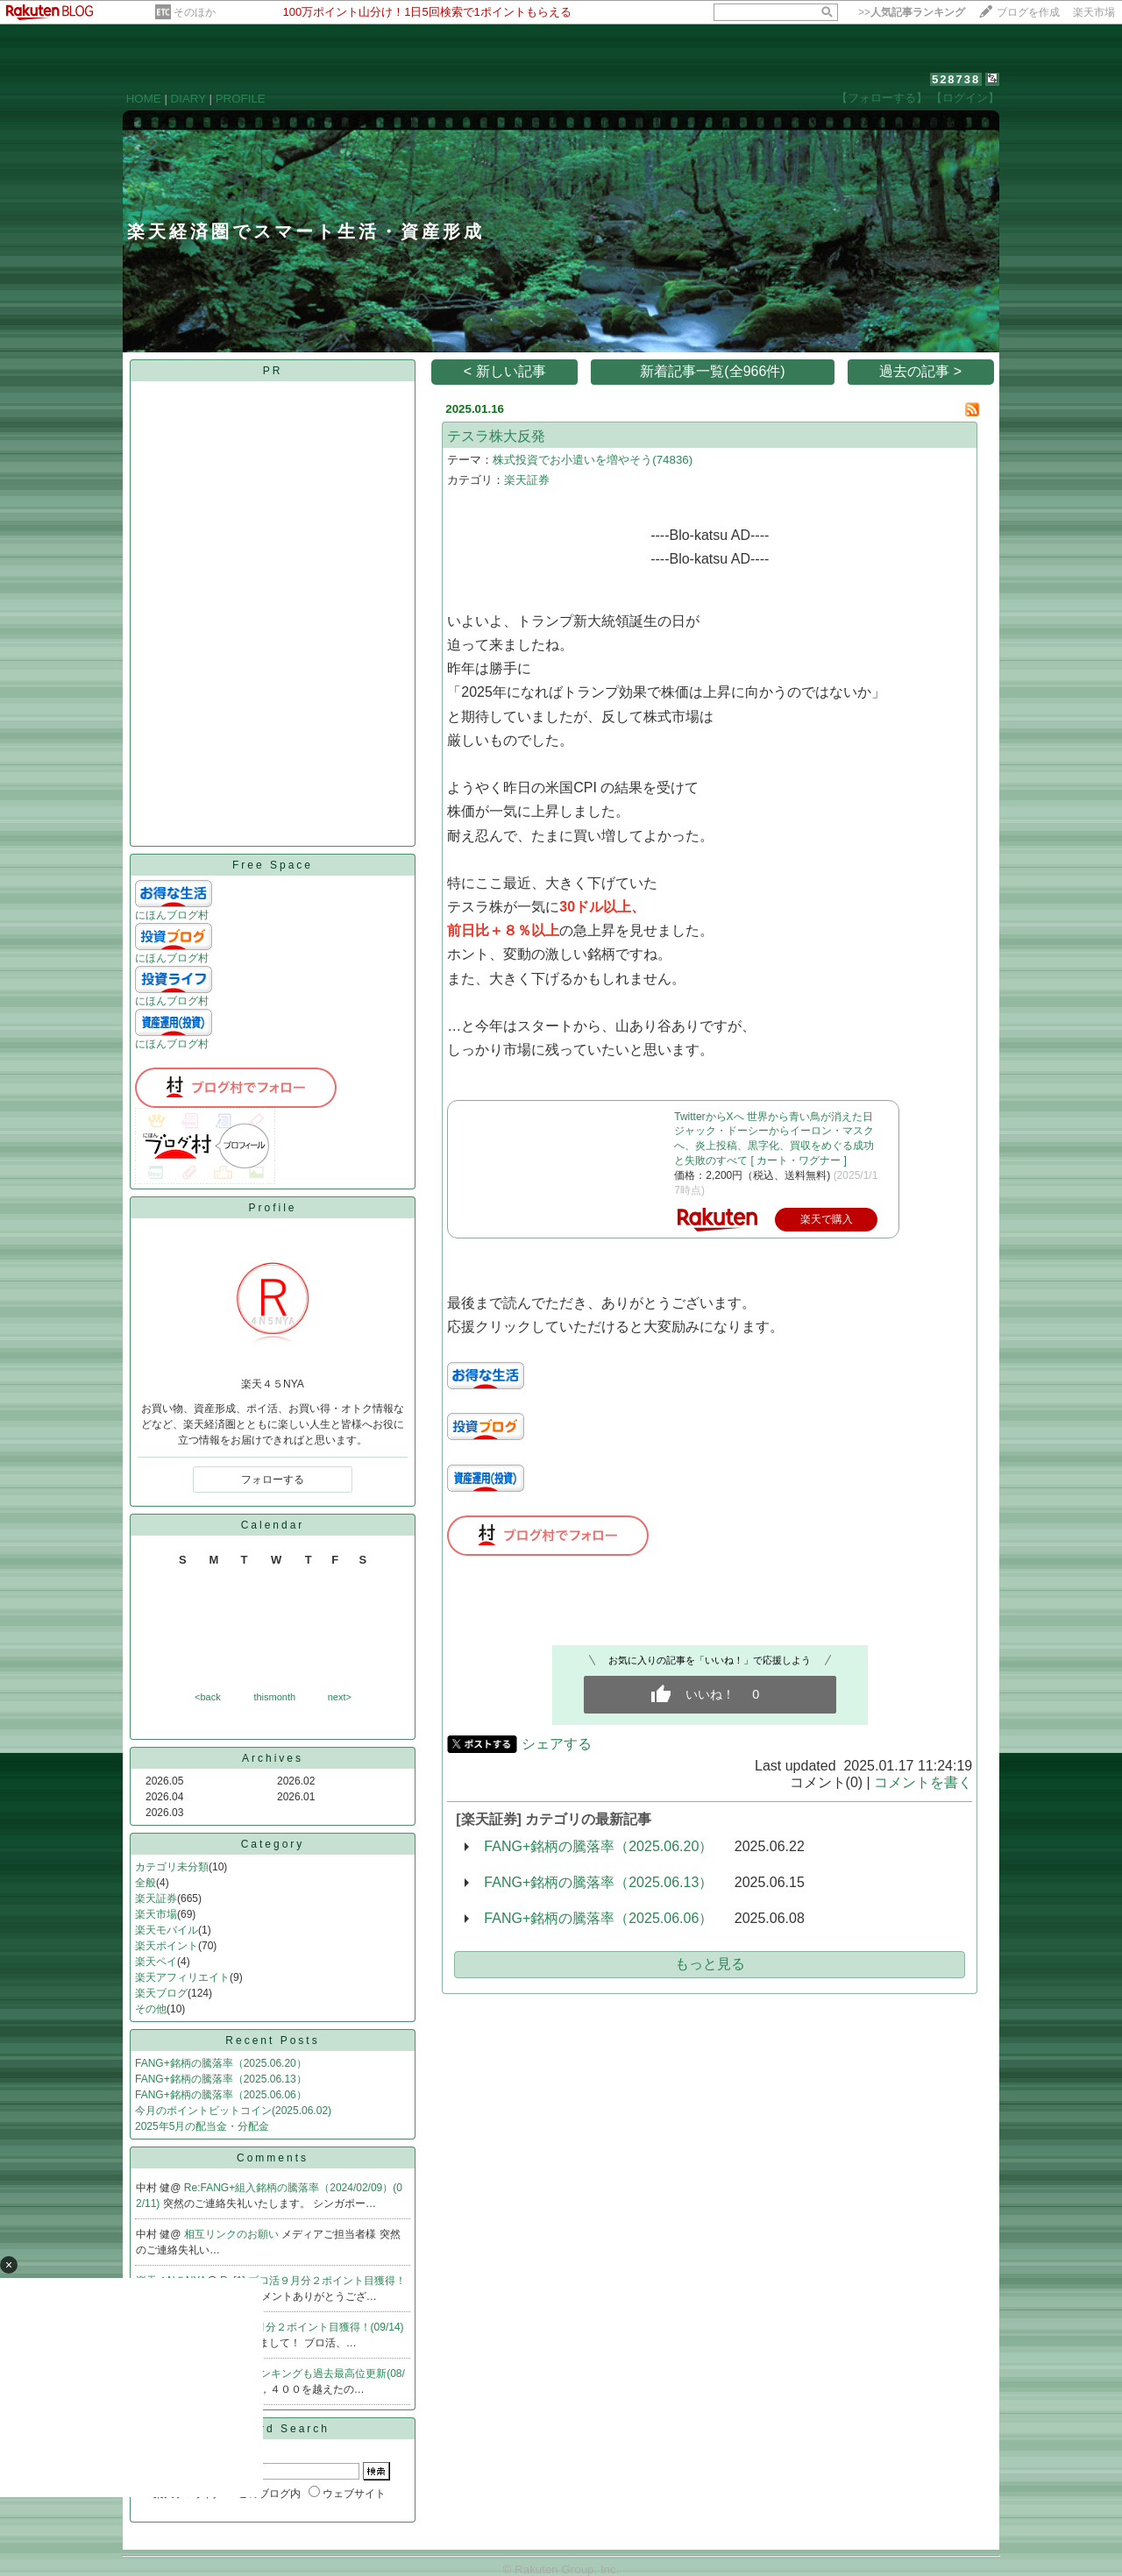  Describe the element at coordinates (232, 2234) in the screenshot. I see `相互リンクのお願い` at that location.